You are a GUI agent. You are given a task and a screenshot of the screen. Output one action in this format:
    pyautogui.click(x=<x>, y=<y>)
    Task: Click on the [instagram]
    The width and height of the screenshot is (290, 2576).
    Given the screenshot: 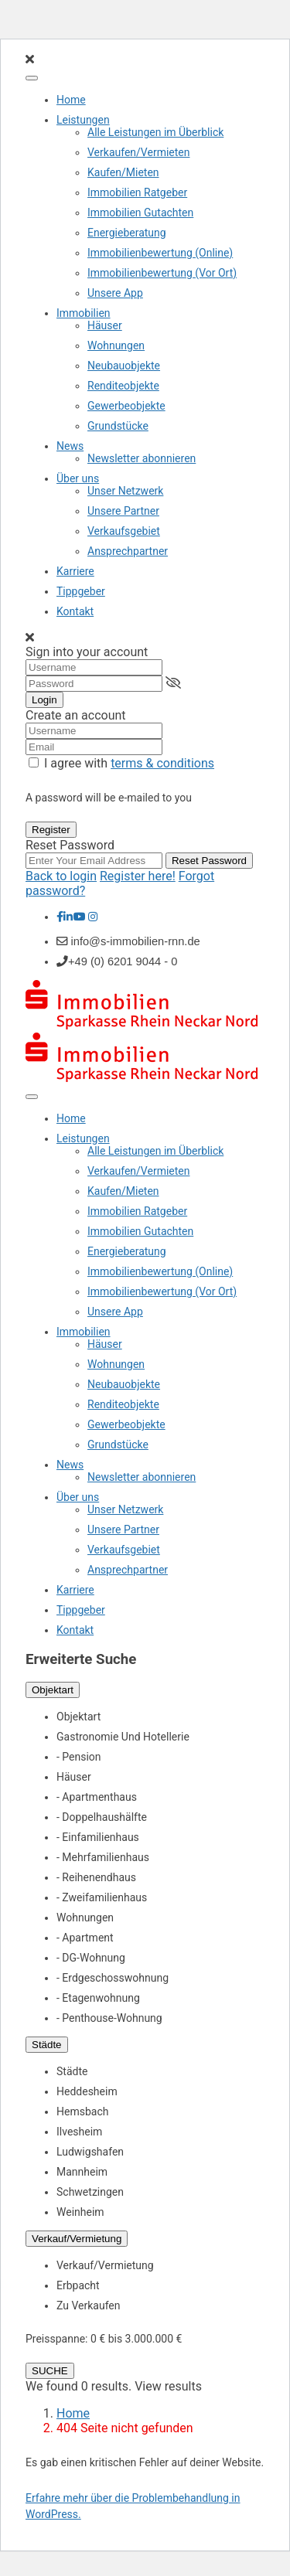 What is the action you would take?
    pyautogui.click(x=94, y=916)
    